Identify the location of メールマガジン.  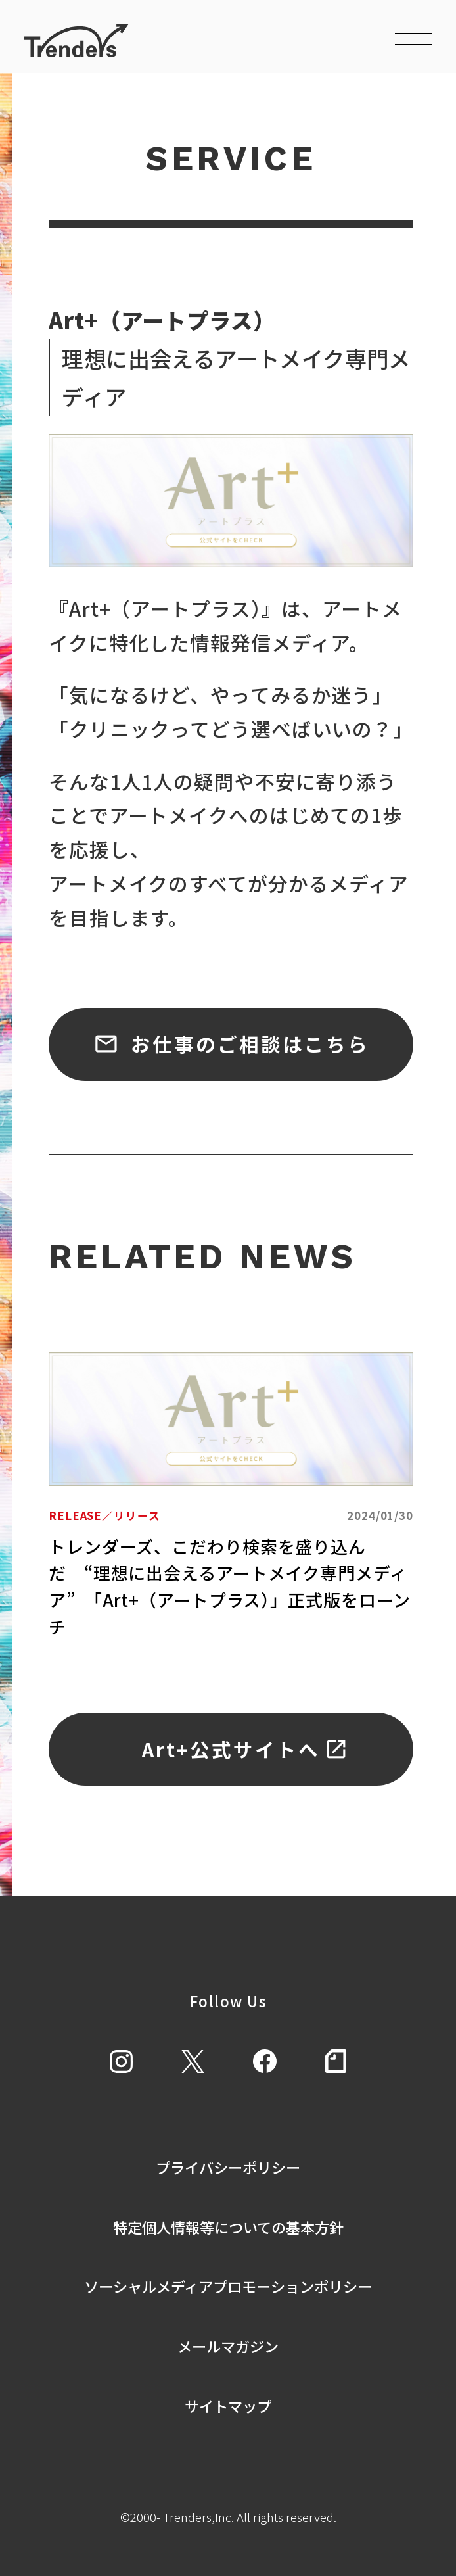
(228, 2345).